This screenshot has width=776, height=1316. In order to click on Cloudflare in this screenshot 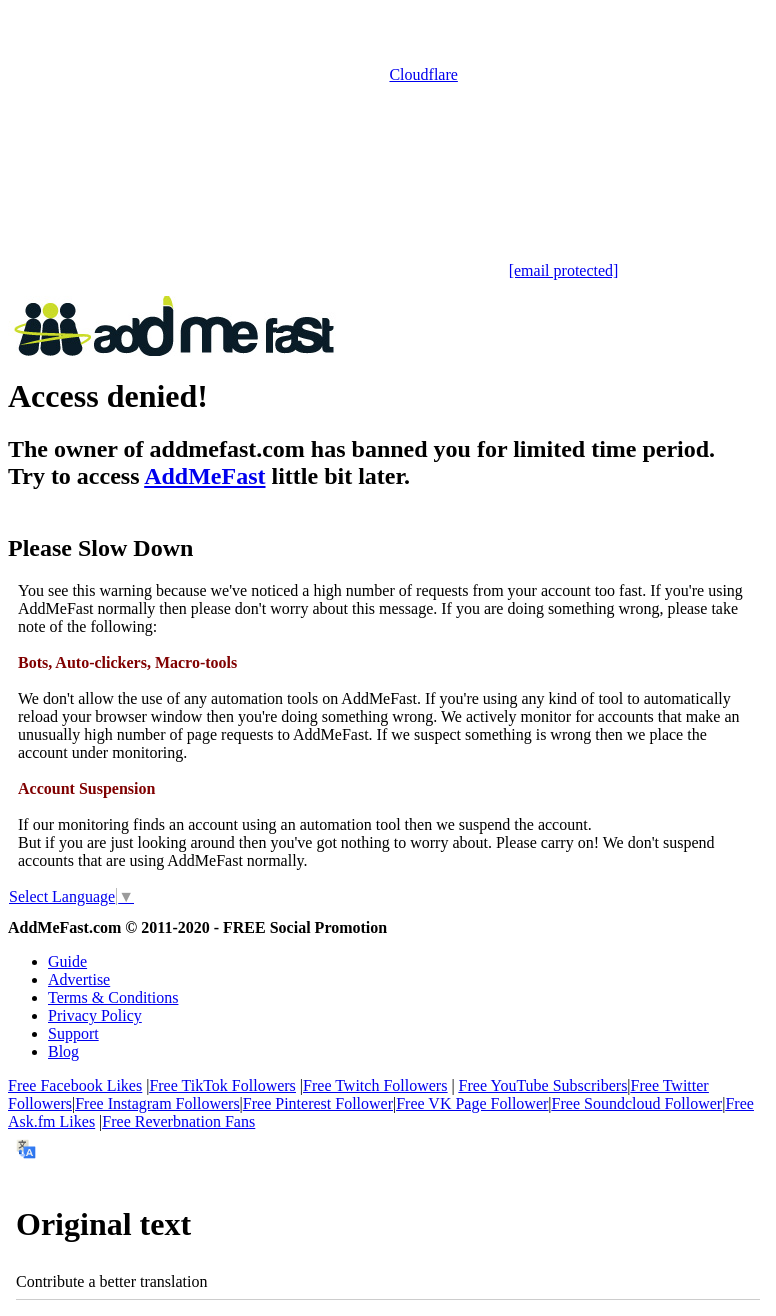, I will do `click(423, 74)`.